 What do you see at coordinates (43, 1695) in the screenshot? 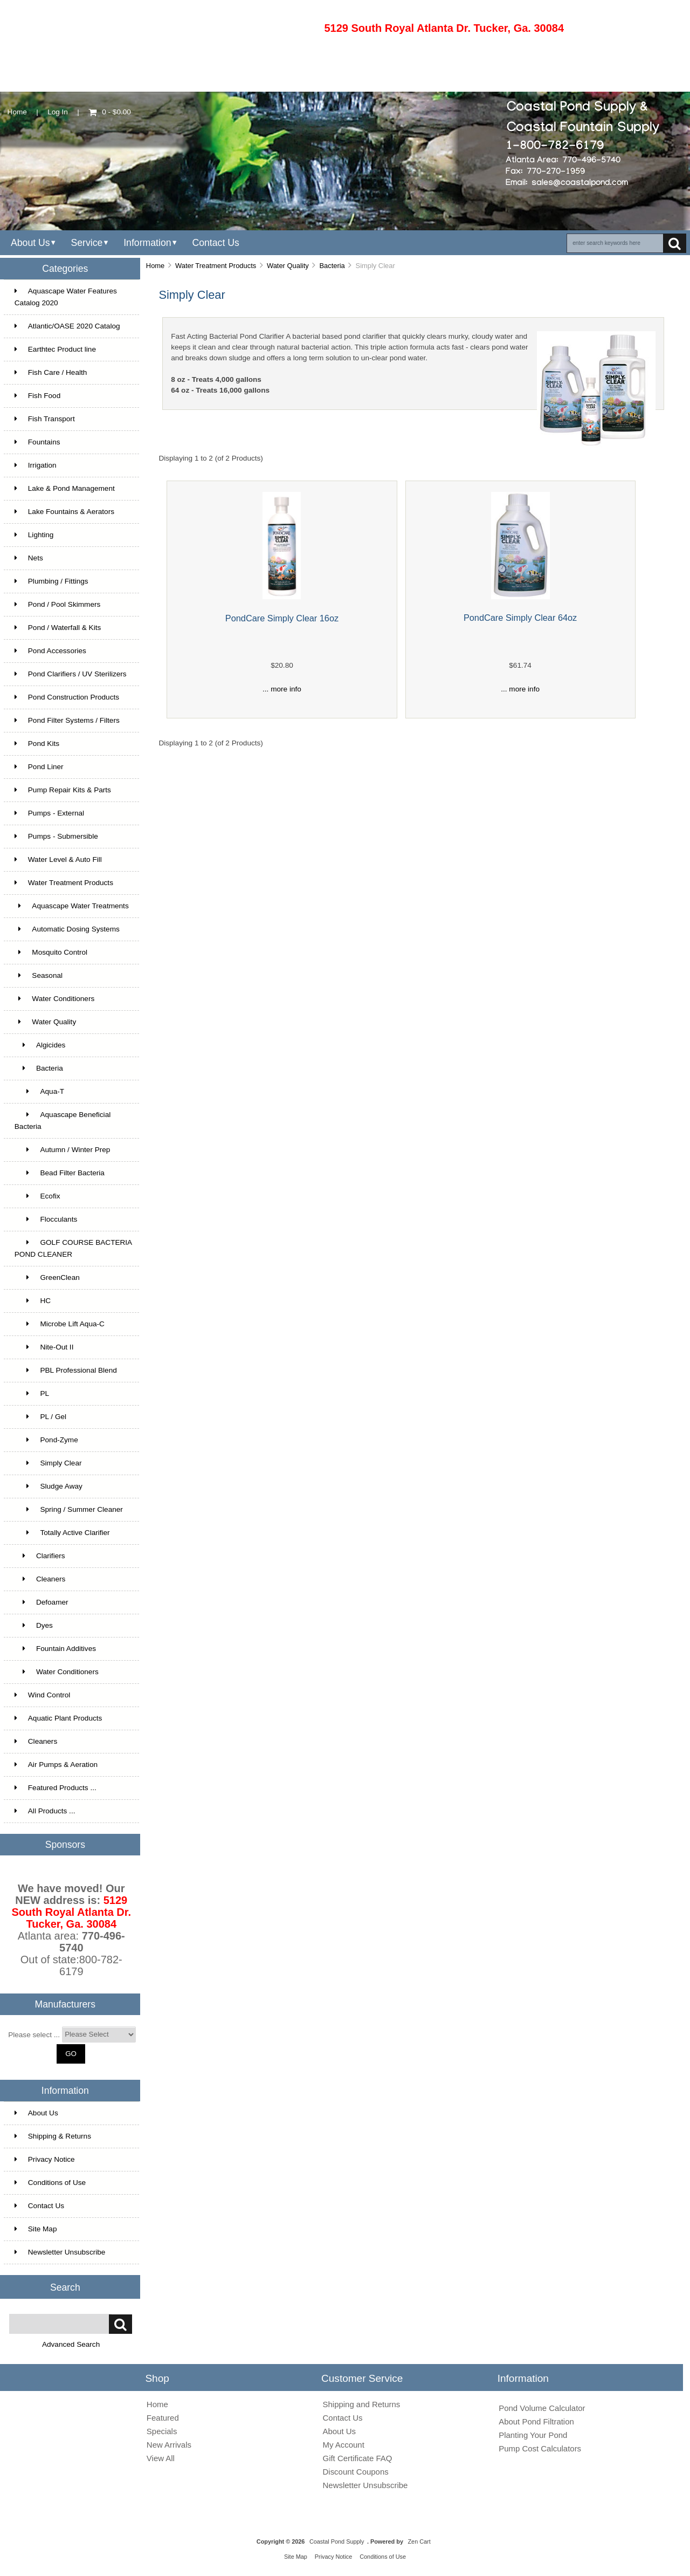
I see `Wind Control` at bounding box center [43, 1695].